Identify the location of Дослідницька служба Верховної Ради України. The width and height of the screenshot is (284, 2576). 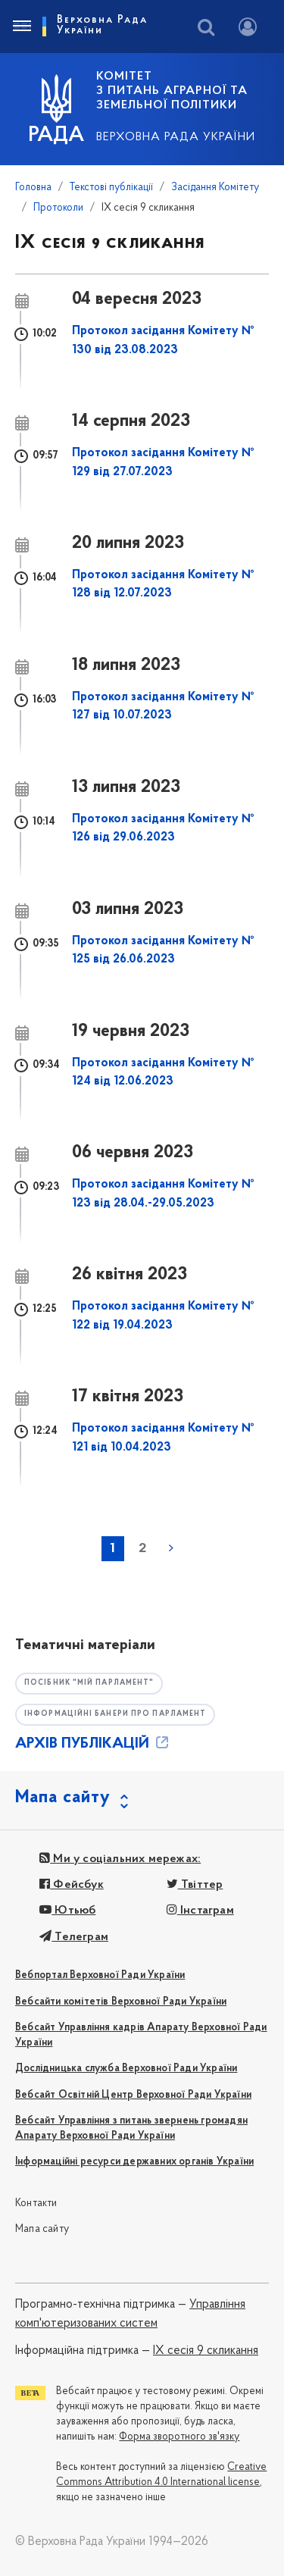
(126, 2068).